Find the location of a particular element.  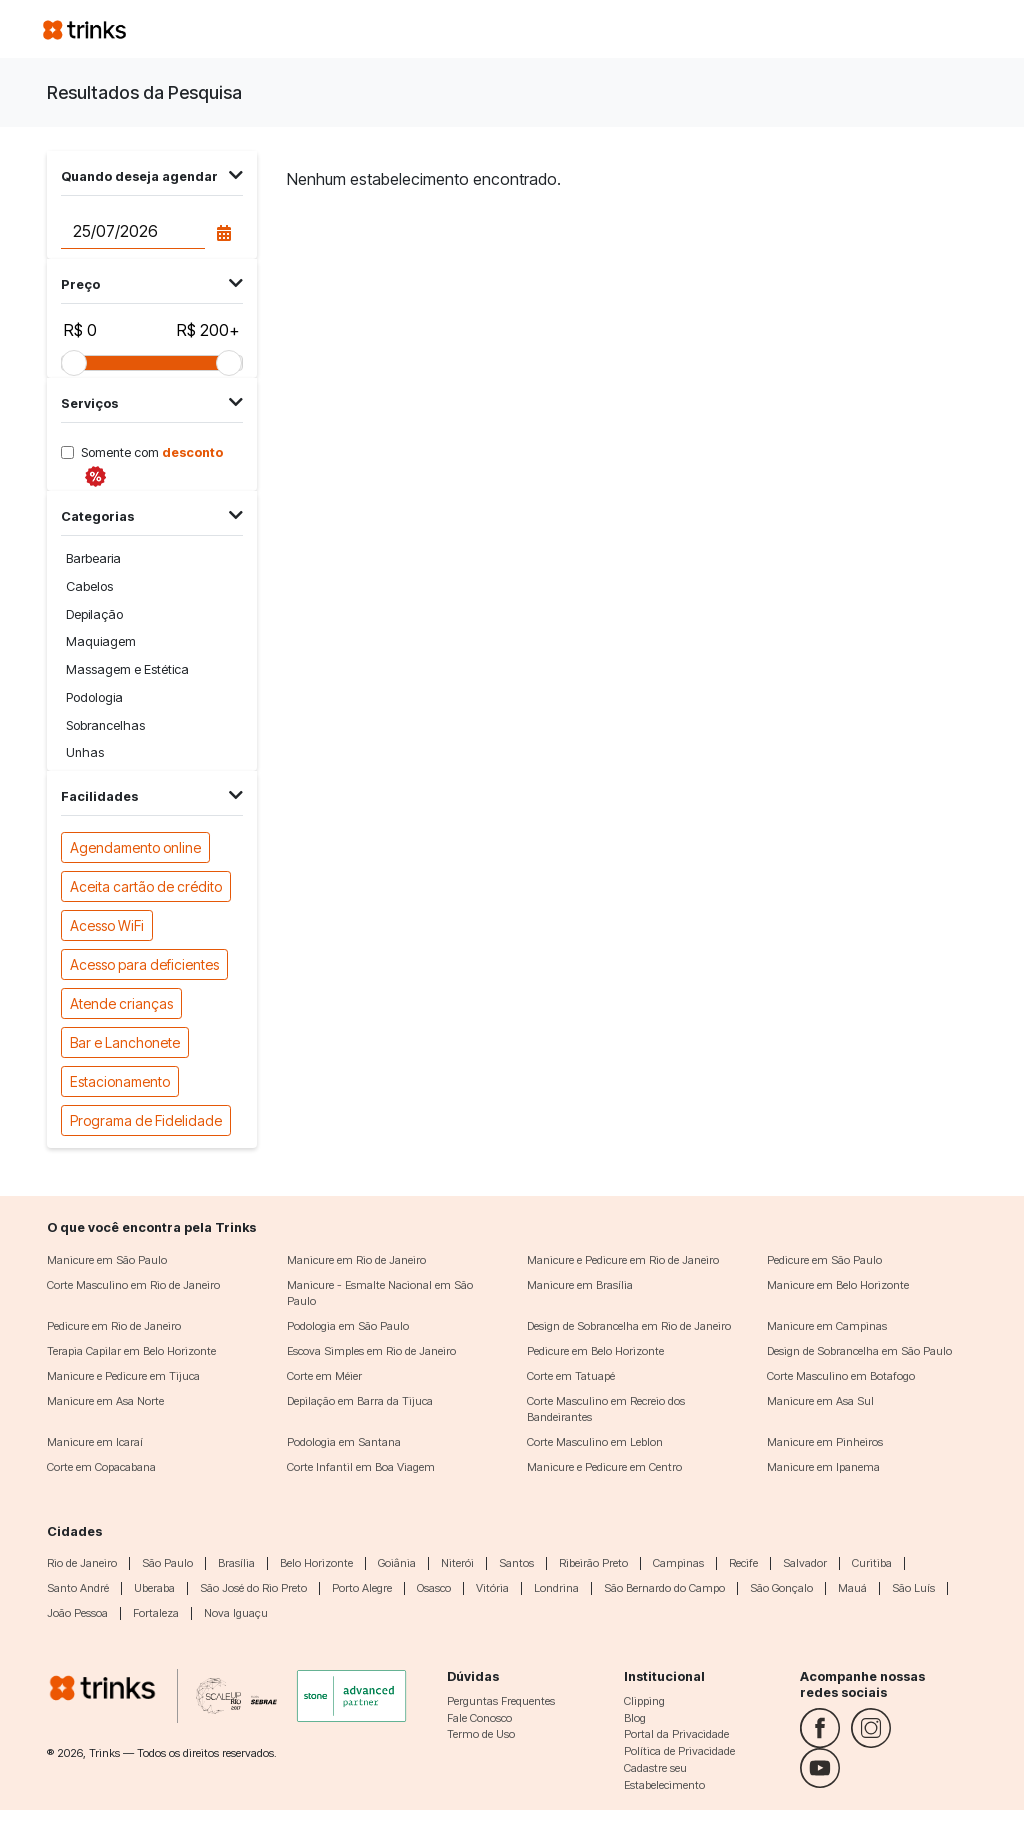

Aceita cartão de crédito is located at coordinates (146, 885).